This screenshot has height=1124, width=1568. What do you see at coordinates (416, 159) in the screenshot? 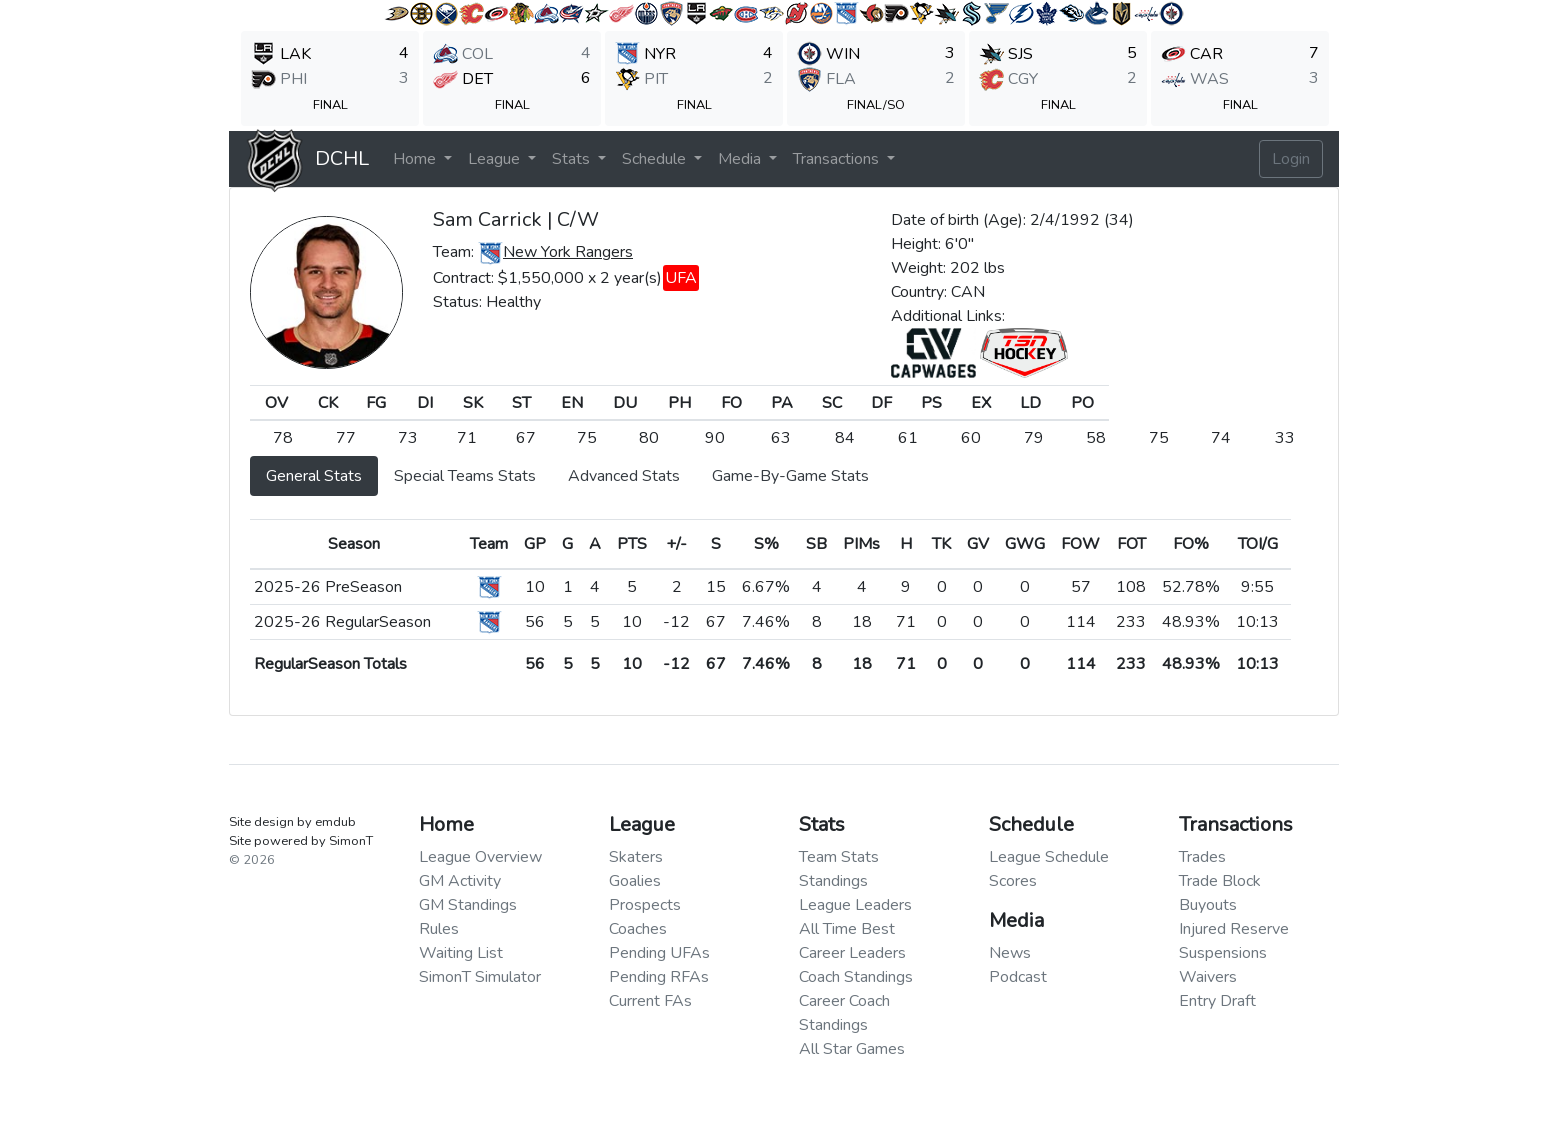
I see `Home` at bounding box center [416, 159].